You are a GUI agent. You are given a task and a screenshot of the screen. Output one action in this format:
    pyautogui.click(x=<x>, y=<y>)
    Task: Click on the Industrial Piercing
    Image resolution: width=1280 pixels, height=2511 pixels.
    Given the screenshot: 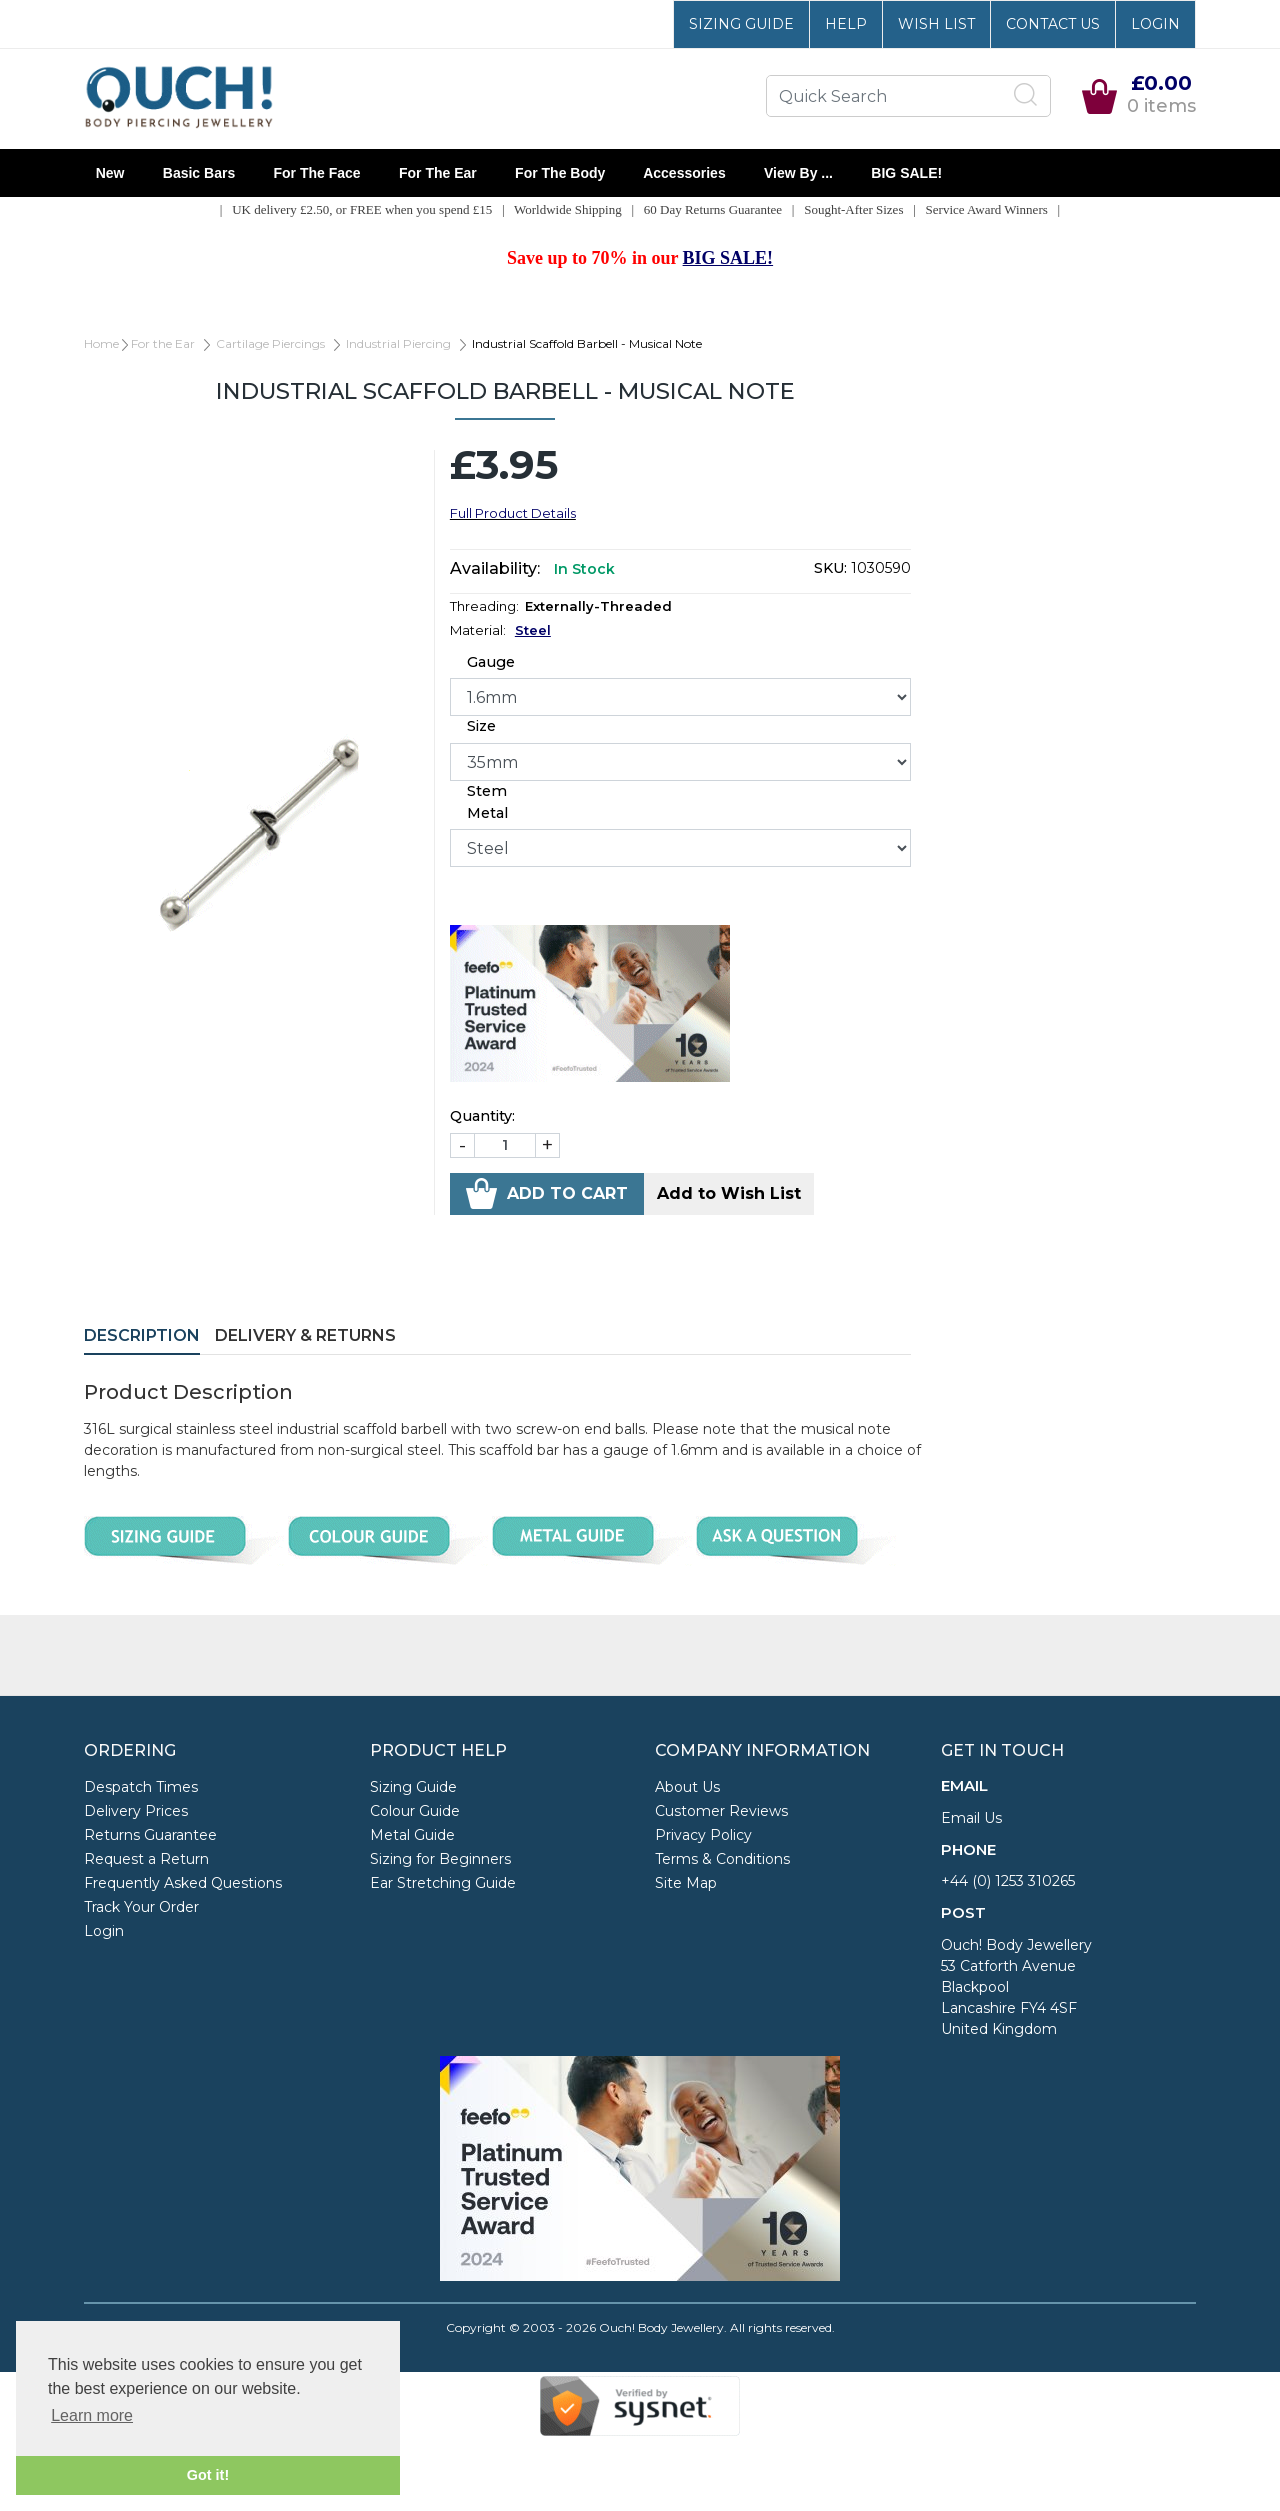 What is the action you would take?
    pyautogui.click(x=398, y=343)
    